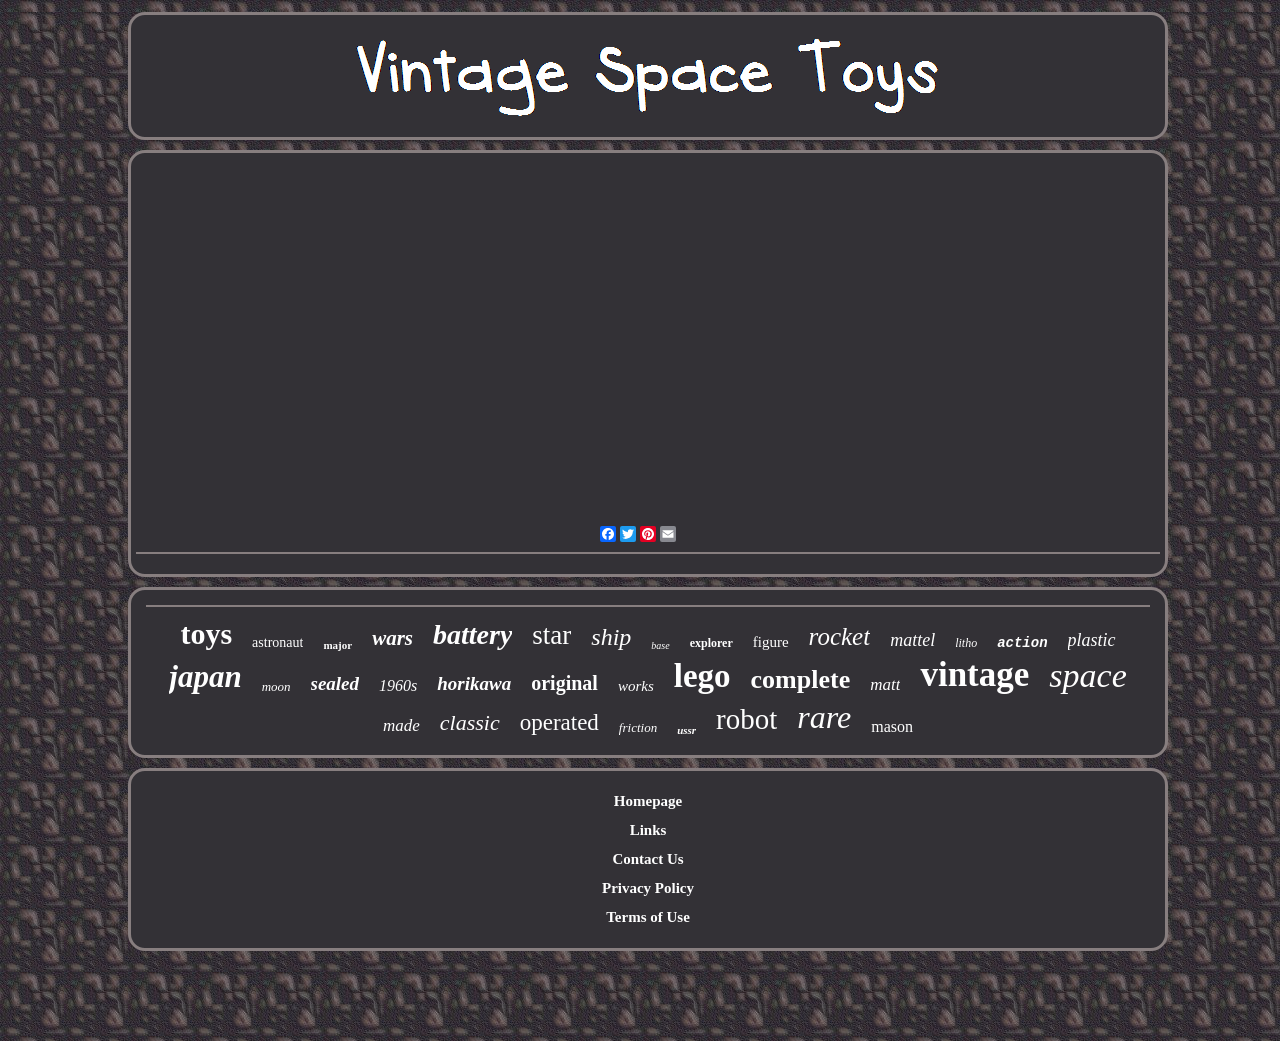 The width and height of the screenshot is (1280, 1041). I want to click on battery, so click(472, 634).